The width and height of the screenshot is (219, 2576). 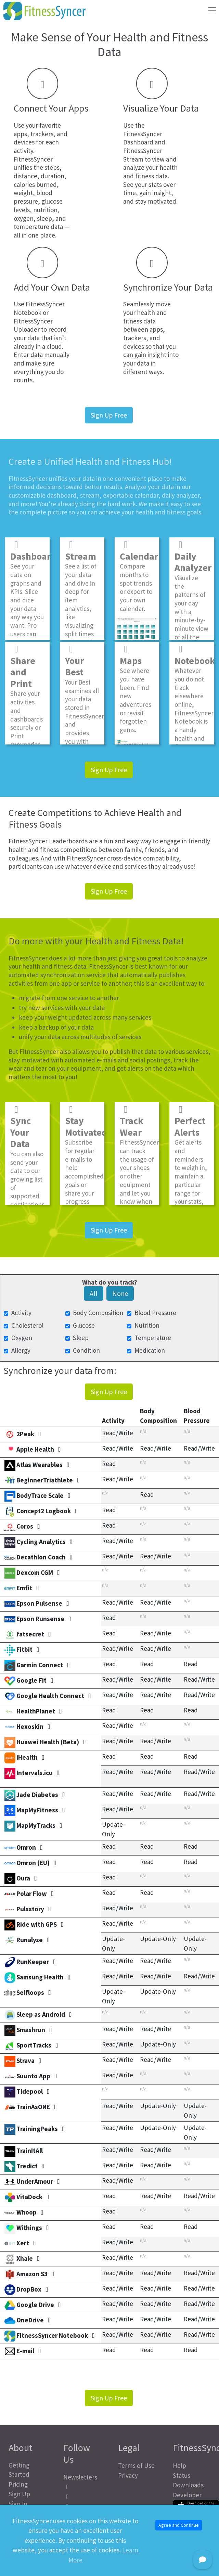 I want to click on Oxygen, so click(x=21, y=1338).